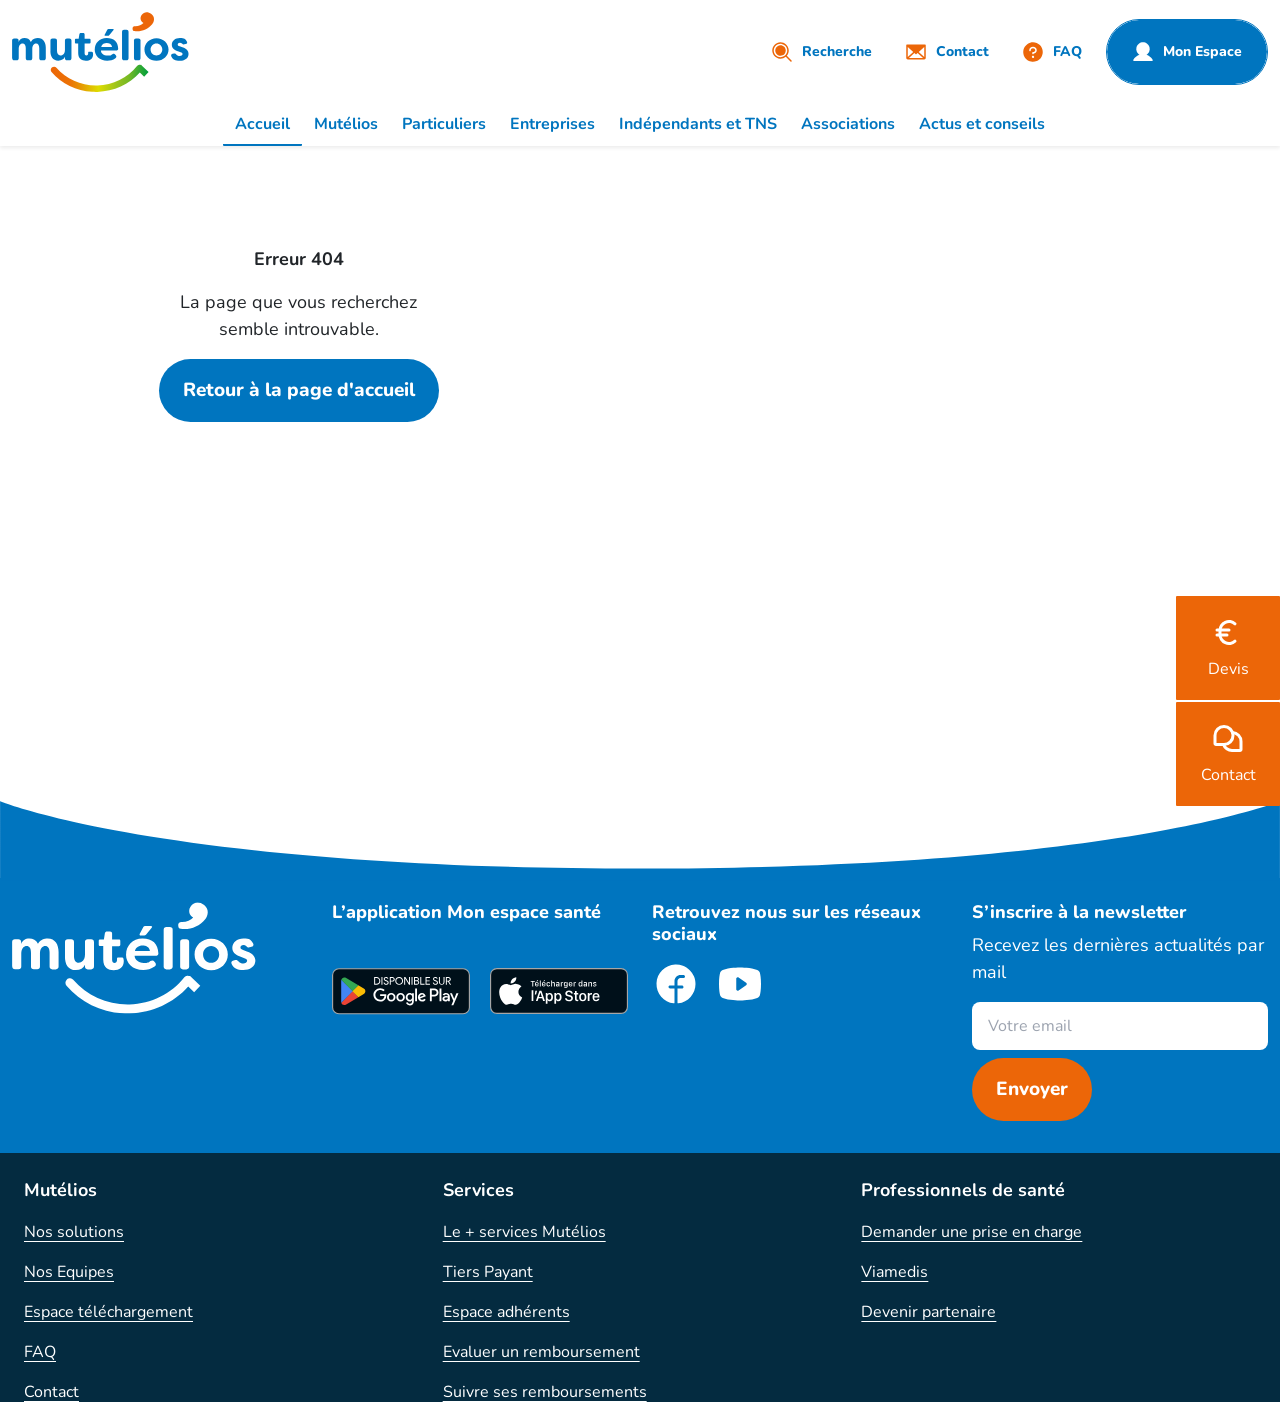 Image resolution: width=1280 pixels, height=1402 pixels. I want to click on Suivre ses remboursements, so click(545, 1174).